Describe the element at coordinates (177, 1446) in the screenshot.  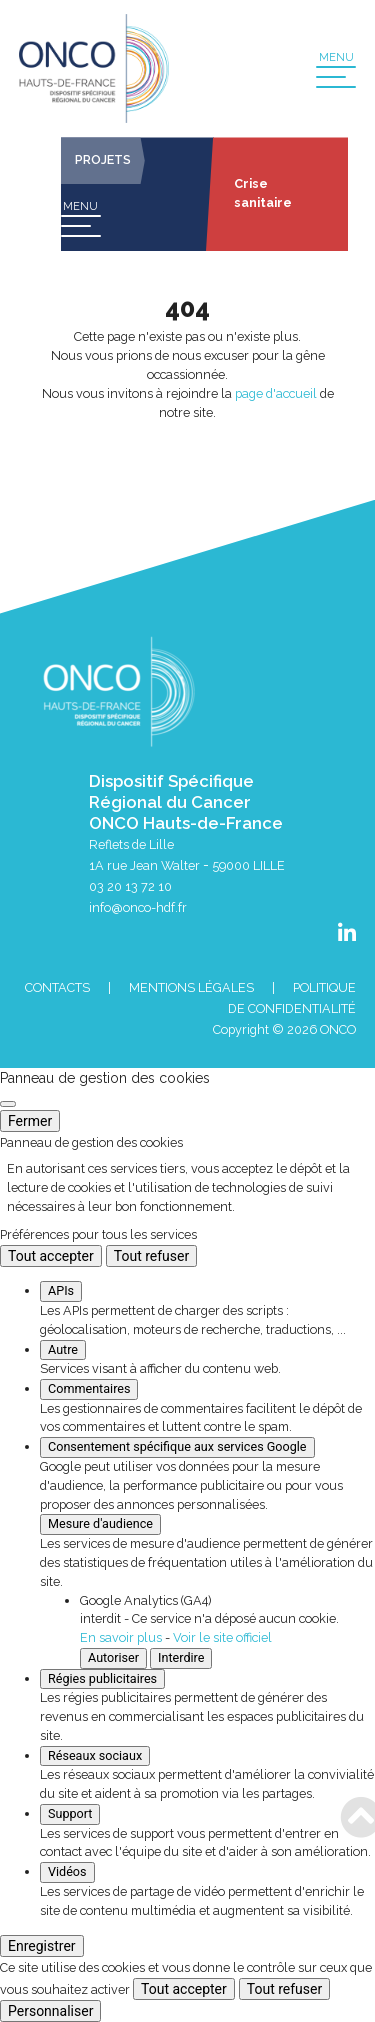
I see `Consentement spécifique aux services Google` at that location.